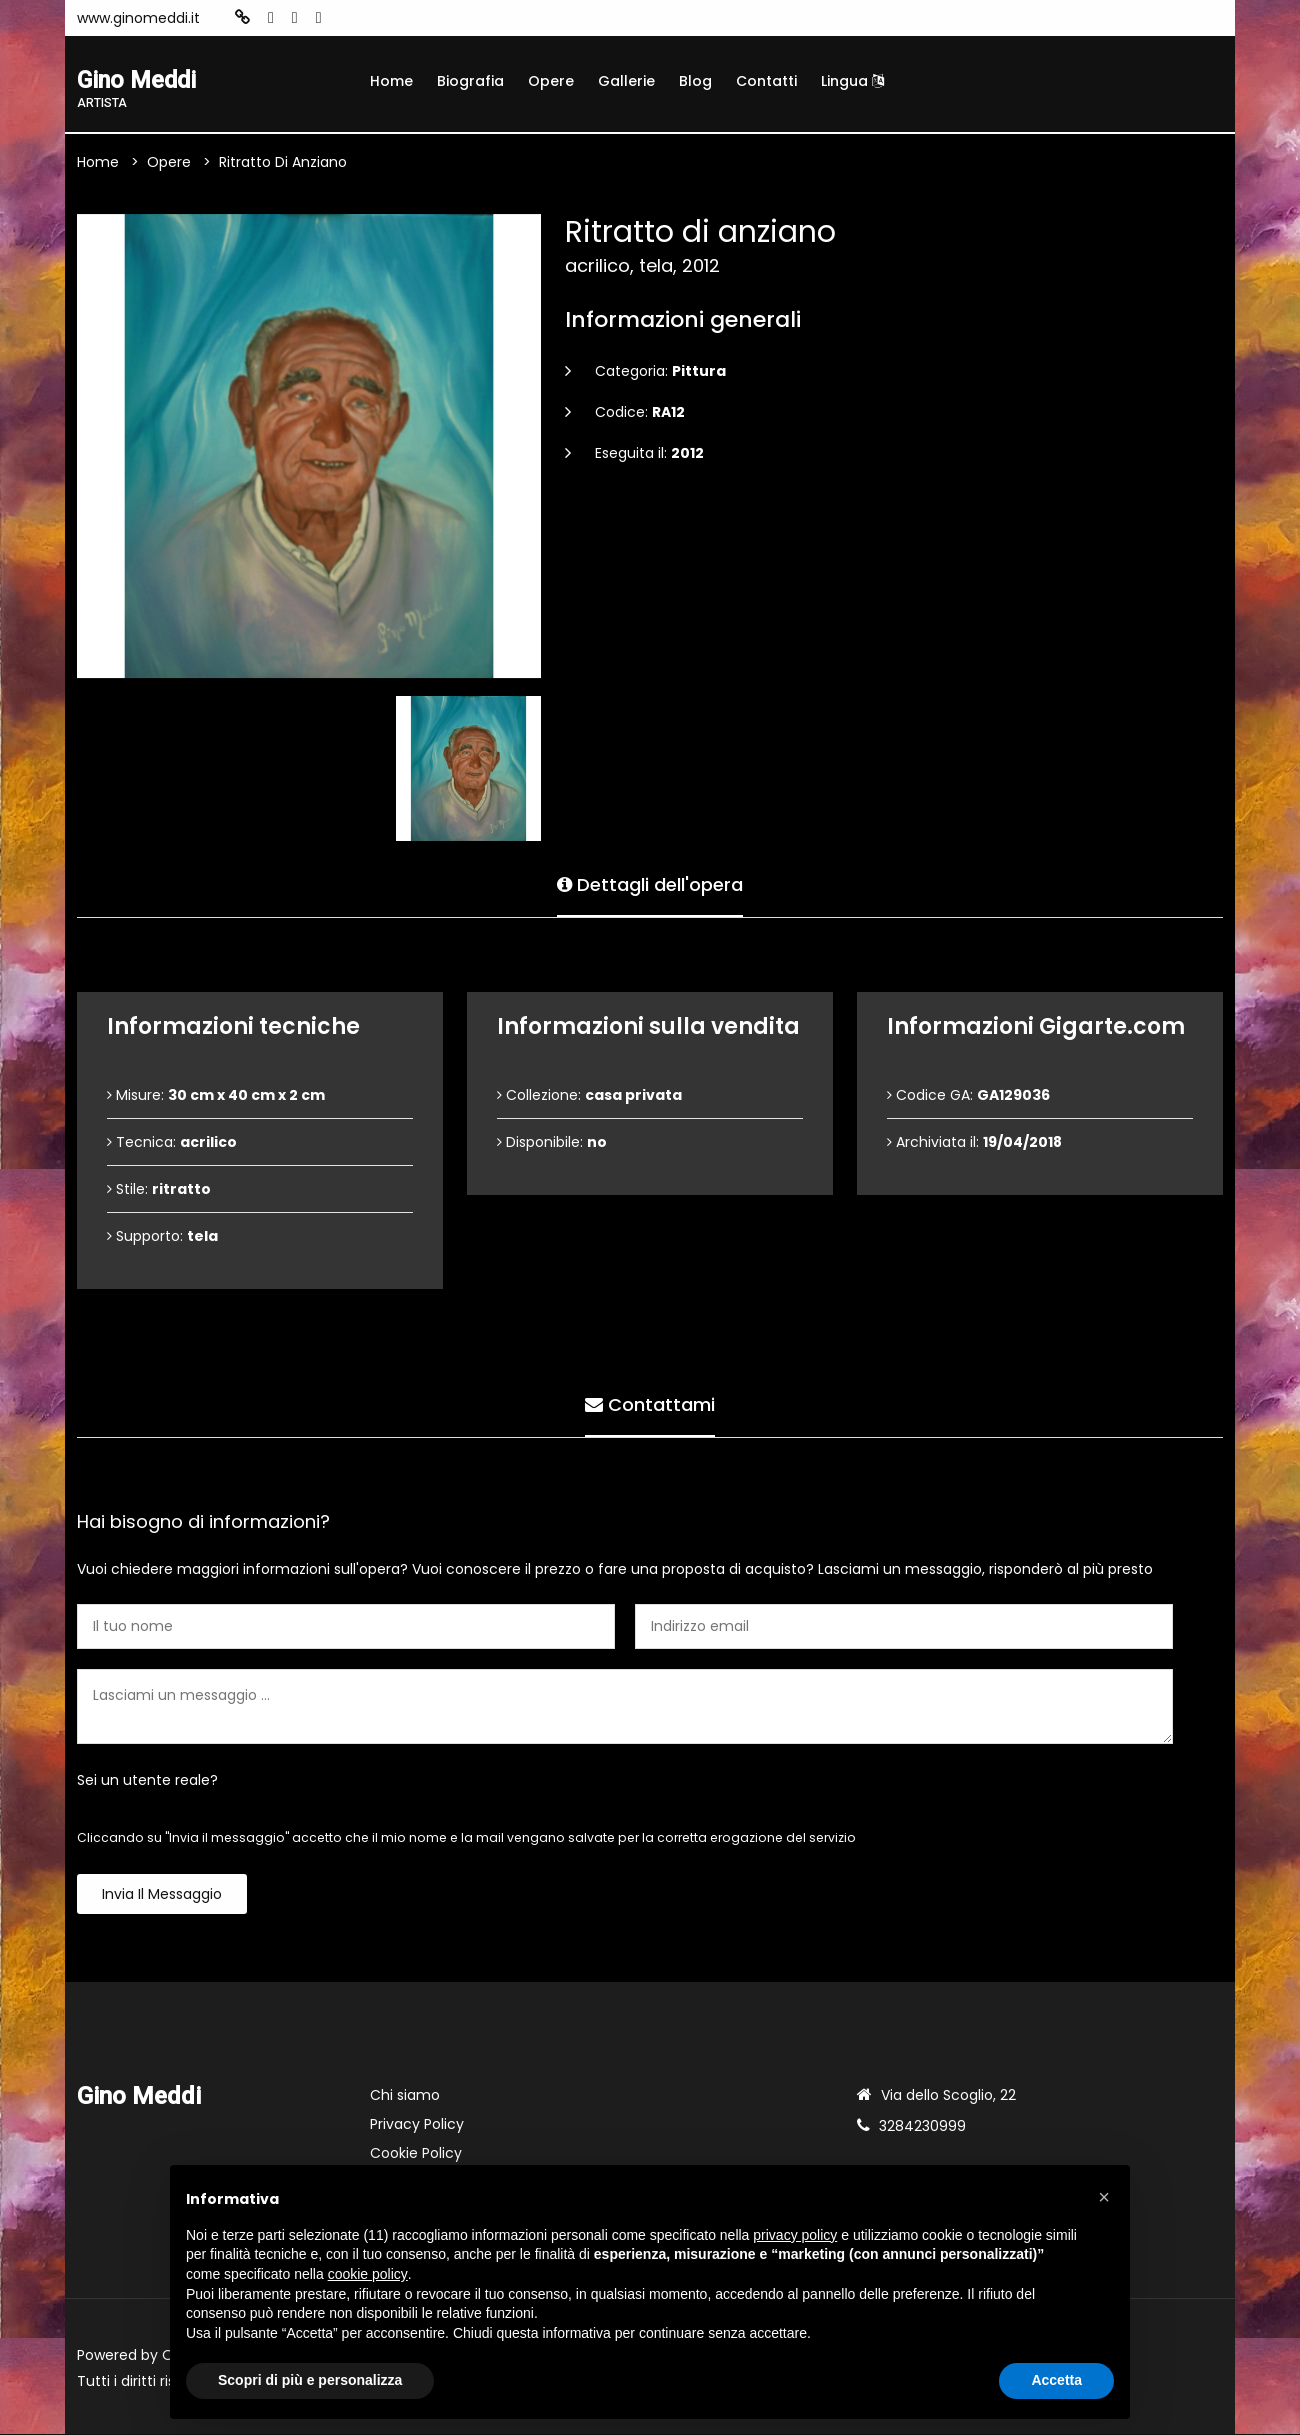 The height and width of the screenshot is (2435, 1300). Describe the element at coordinates (162, 1895) in the screenshot. I see `Invia il messaggio` at that location.